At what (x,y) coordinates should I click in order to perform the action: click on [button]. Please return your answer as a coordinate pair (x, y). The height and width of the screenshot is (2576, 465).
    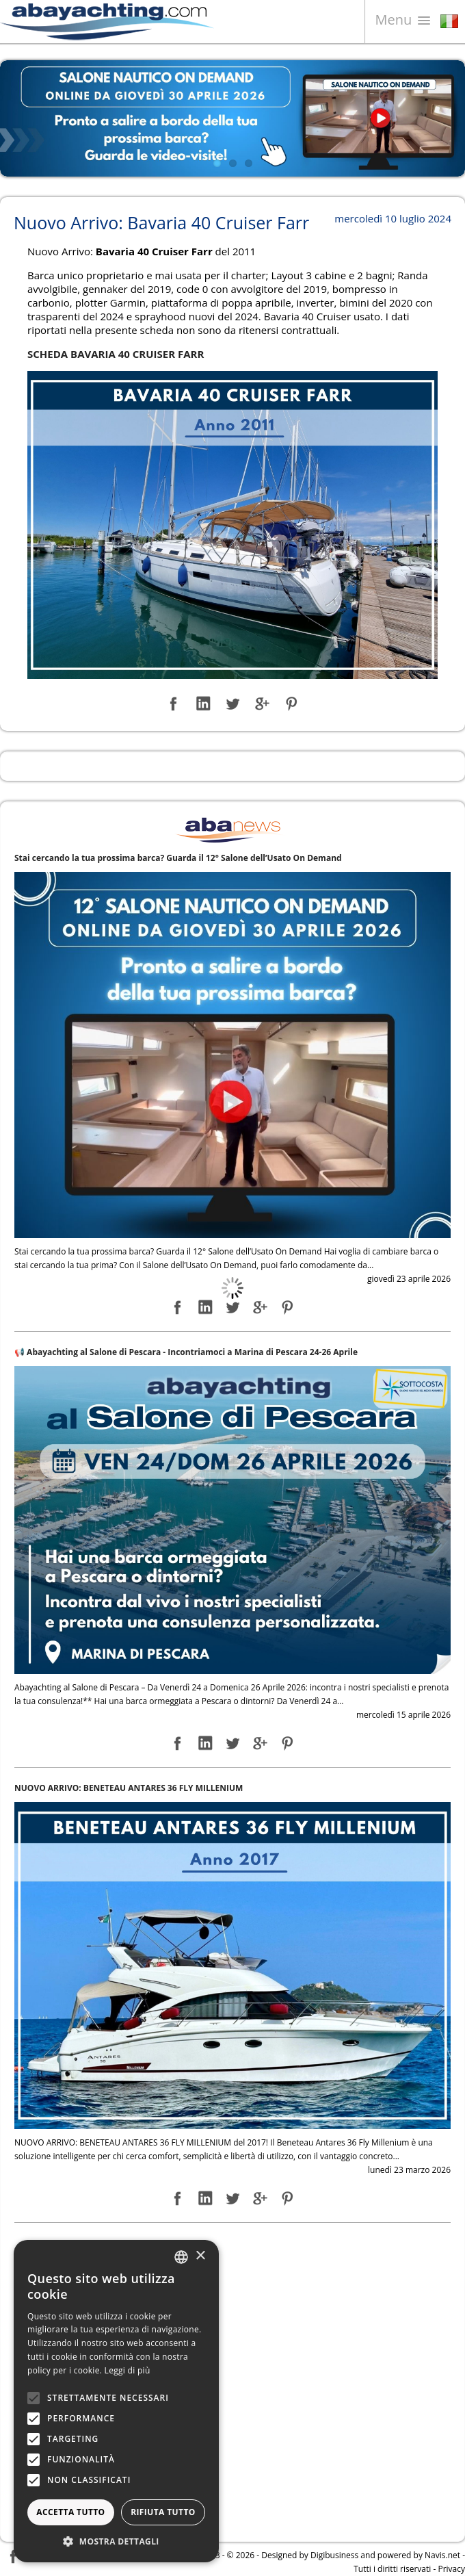
    Looking at the image, I should click on (116, 2541).